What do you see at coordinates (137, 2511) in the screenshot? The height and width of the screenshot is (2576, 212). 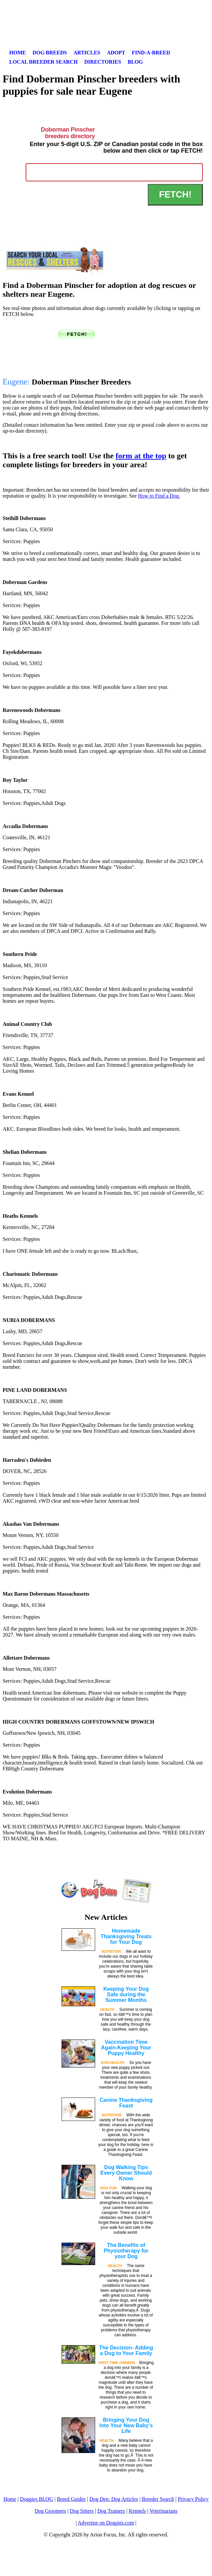 I see `Kennels` at bounding box center [137, 2511].